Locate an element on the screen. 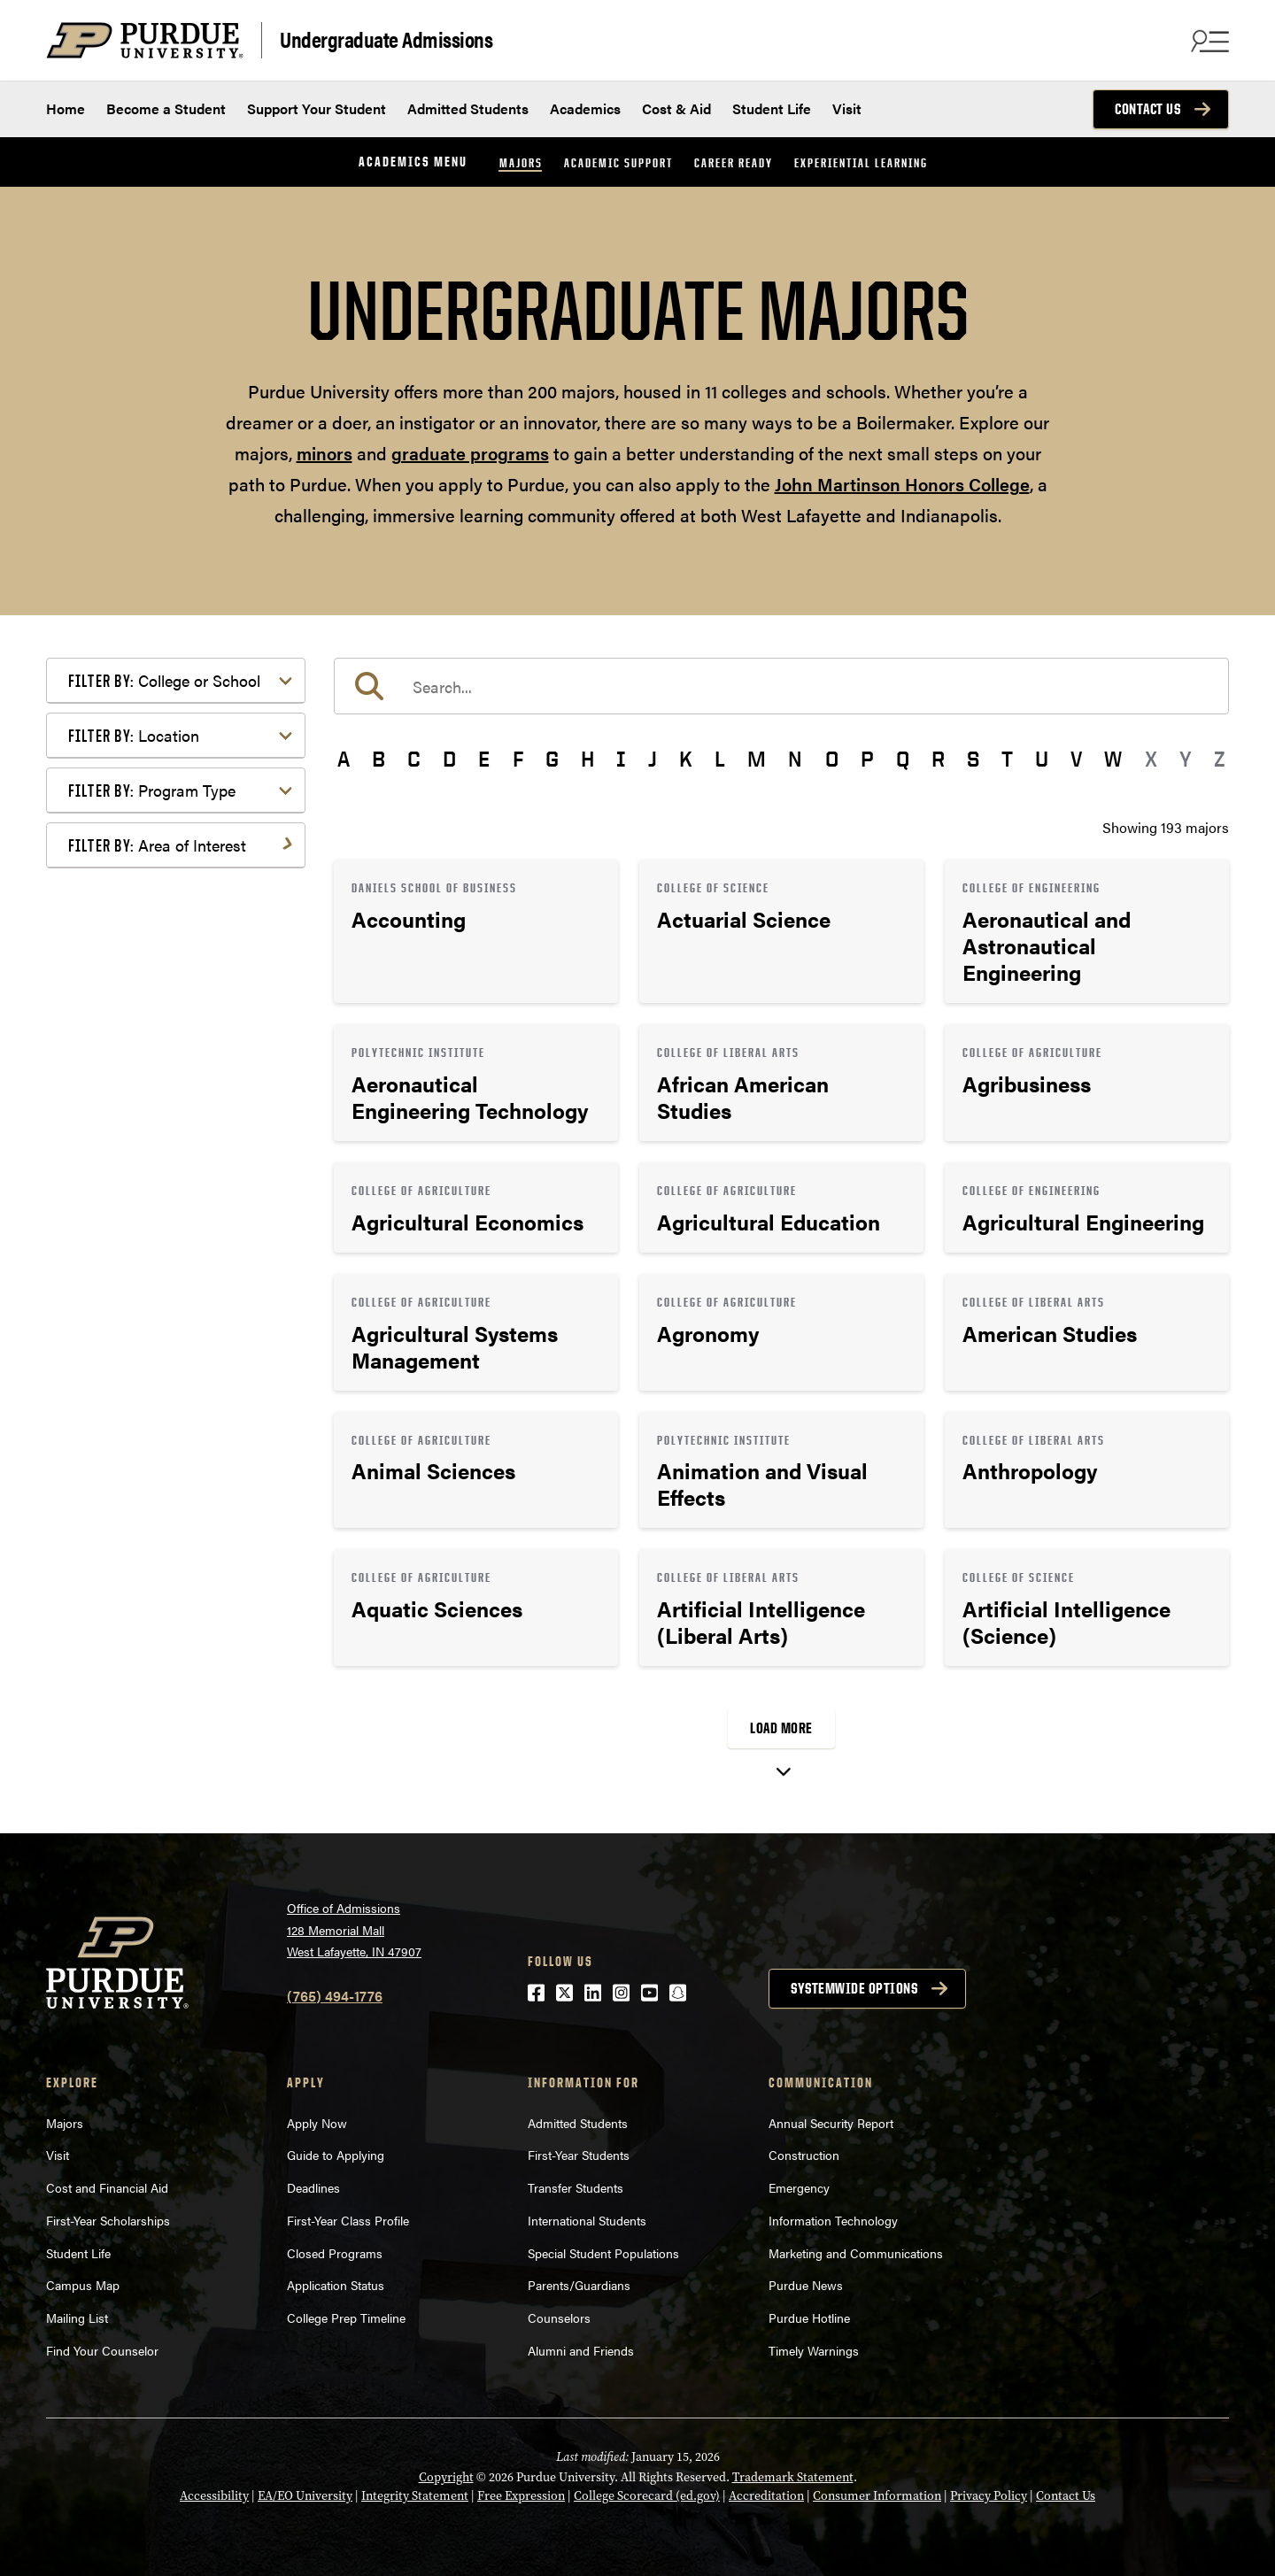  Athletics is located at coordinates (124, 916).